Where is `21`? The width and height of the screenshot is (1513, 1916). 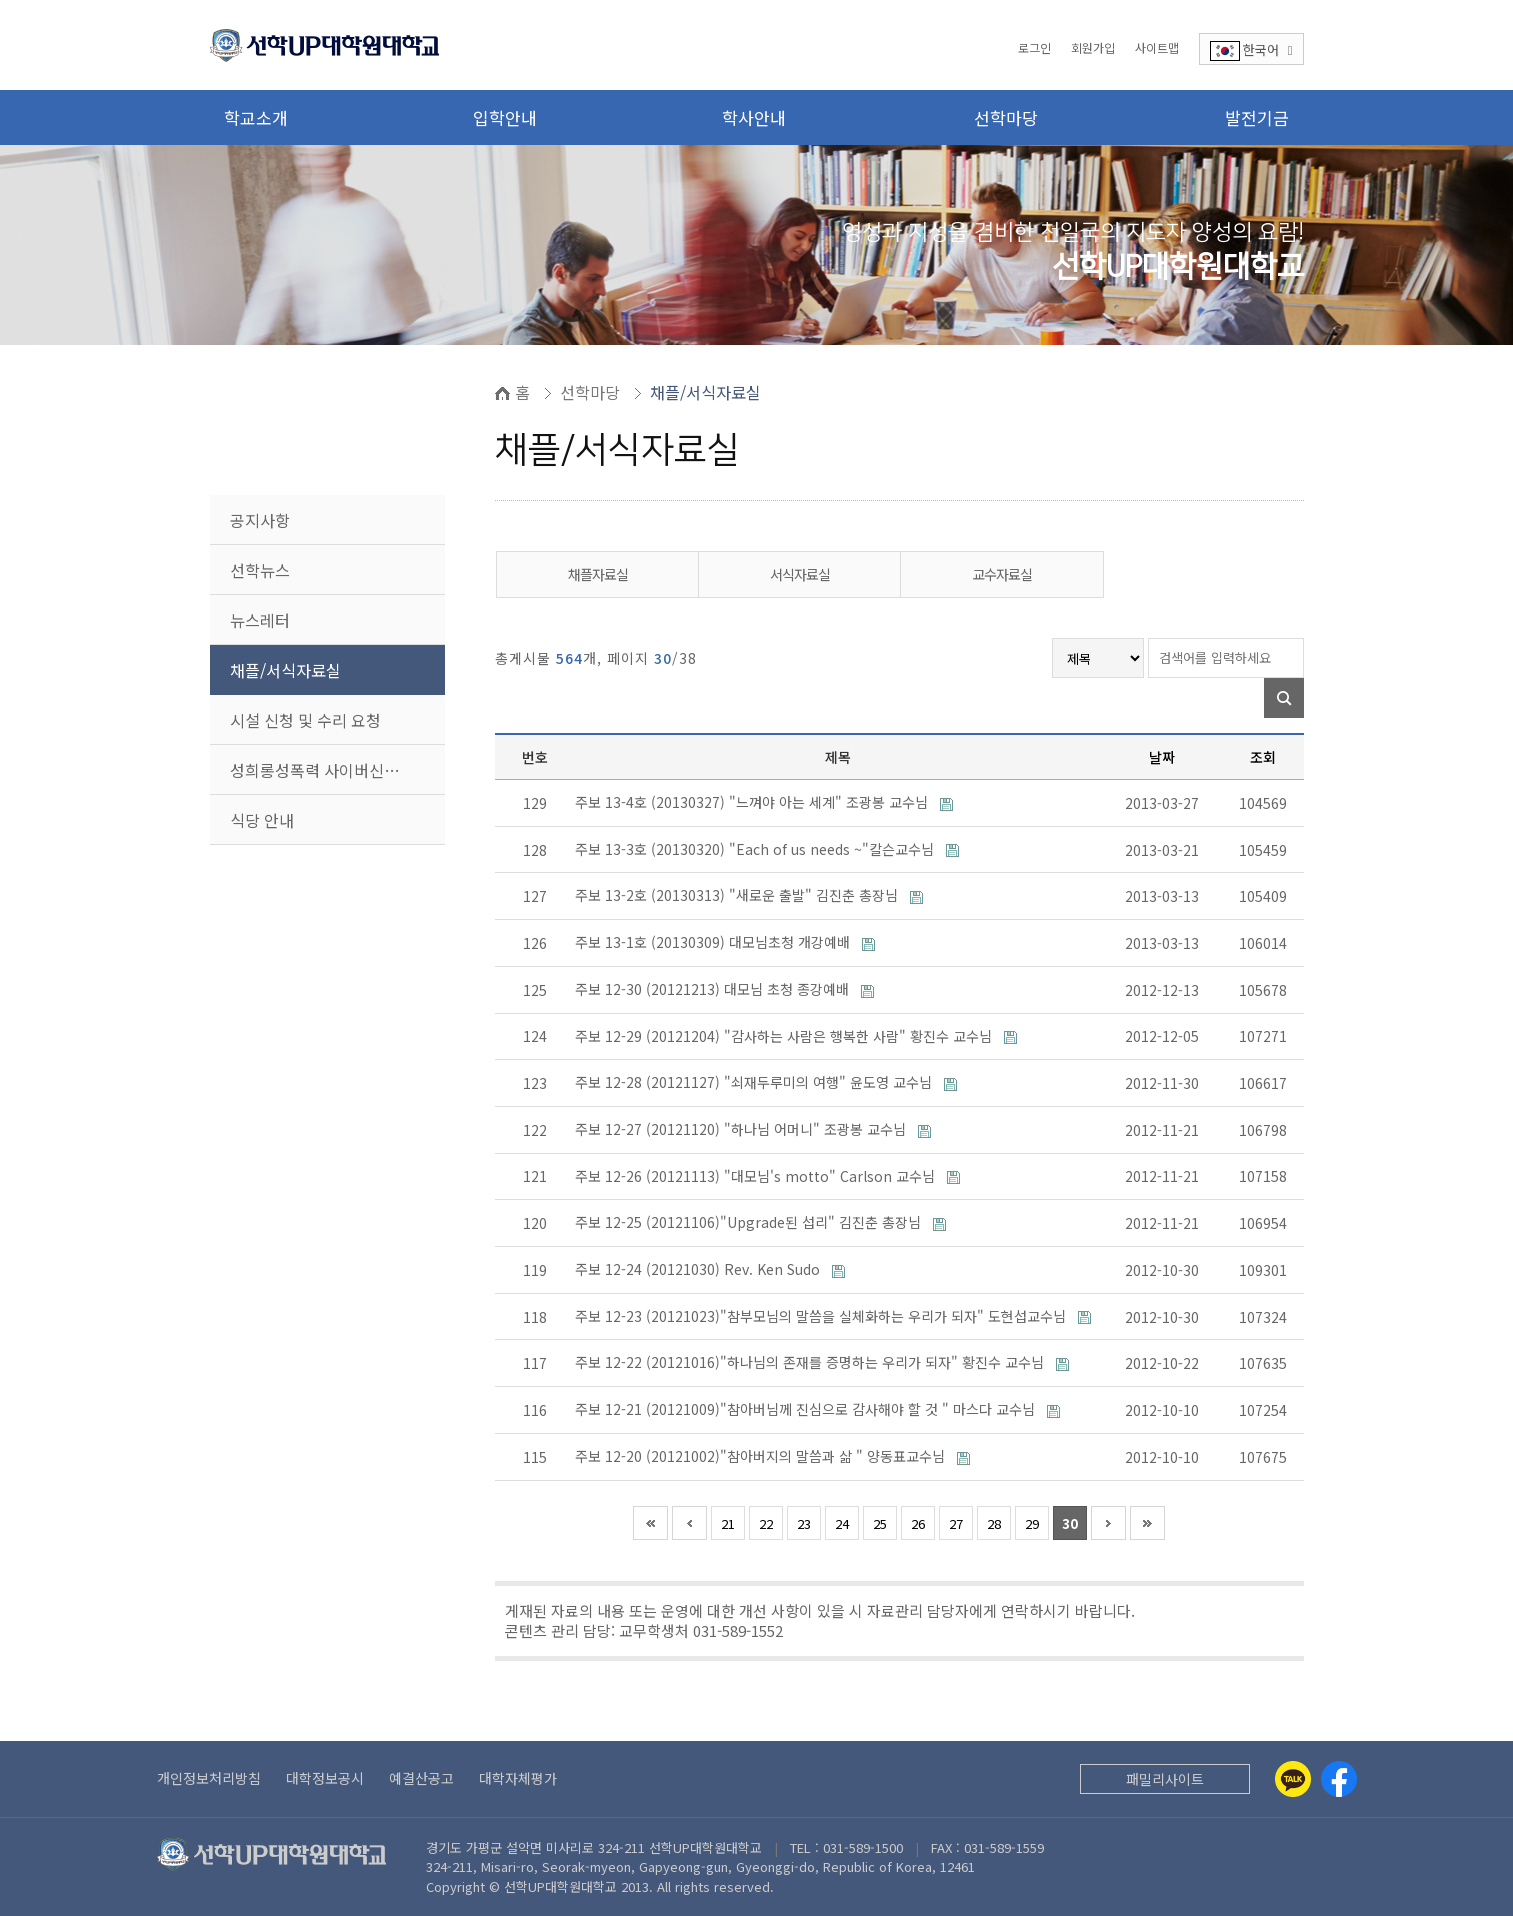
21 is located at coordinates (728, 1523).